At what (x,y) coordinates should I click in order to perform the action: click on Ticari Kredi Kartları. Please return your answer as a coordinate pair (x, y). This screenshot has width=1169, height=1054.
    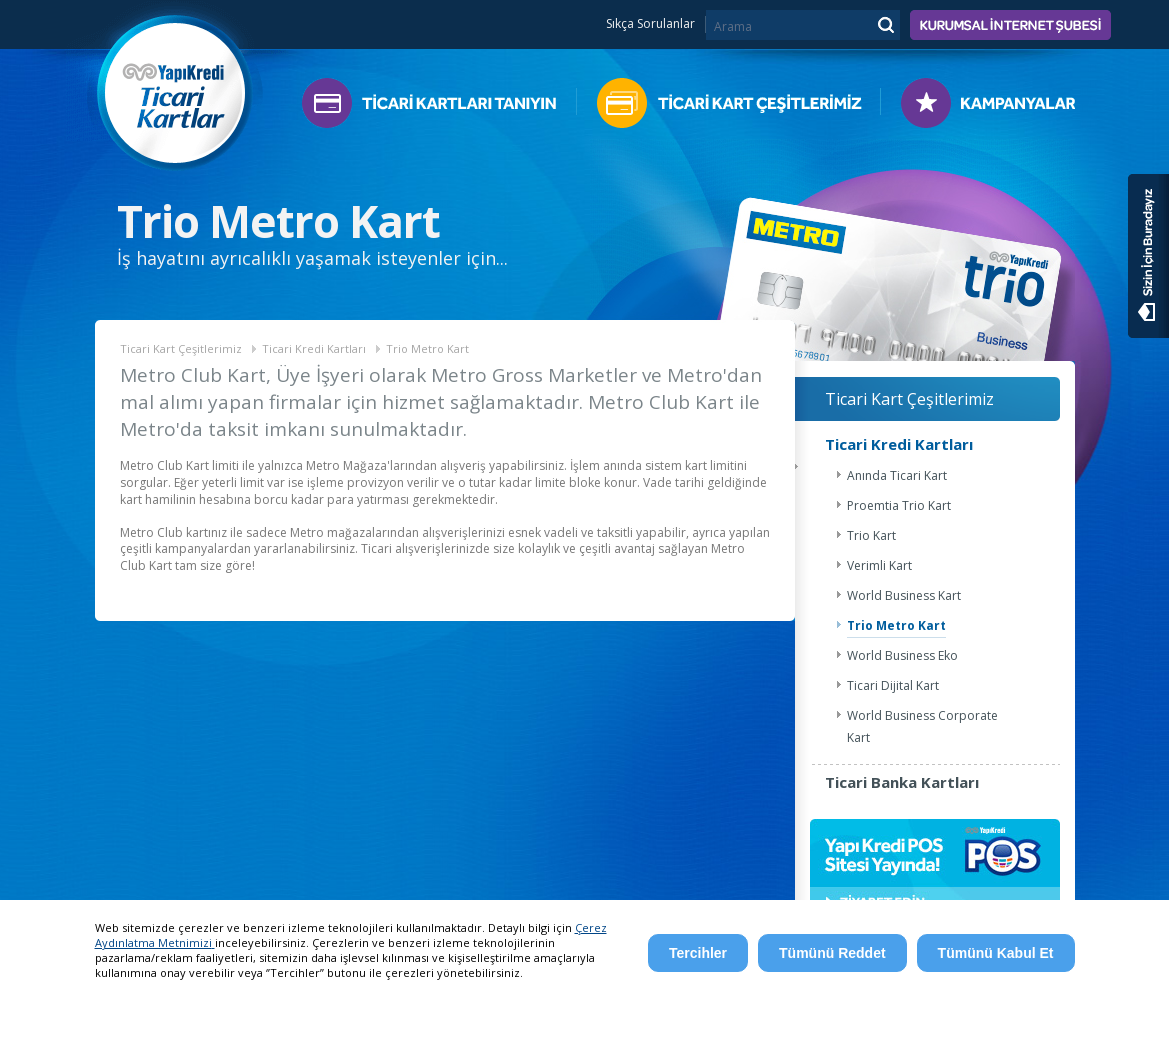
    Looking at the image, I should click on (314, 348).